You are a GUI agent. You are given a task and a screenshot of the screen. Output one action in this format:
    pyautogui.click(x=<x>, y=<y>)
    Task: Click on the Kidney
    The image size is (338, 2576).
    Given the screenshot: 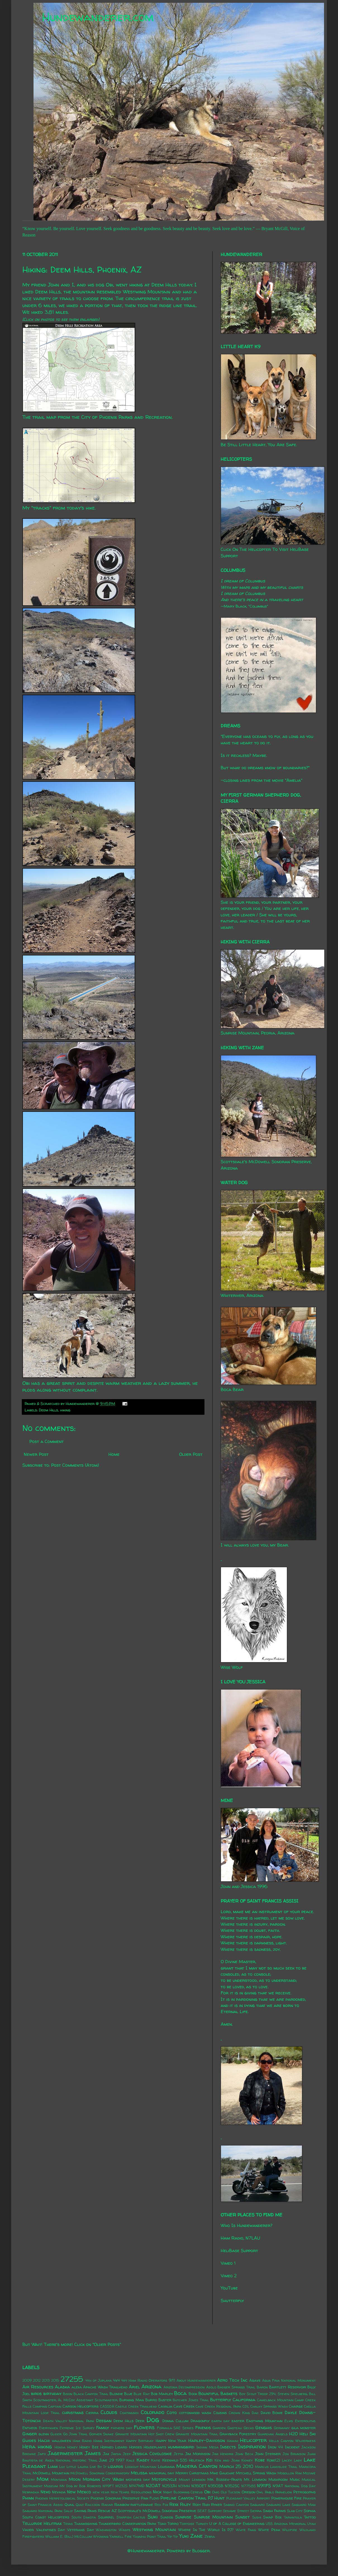 What is the action you would take?
    pyautogui.click(x=247, y=2460)
    